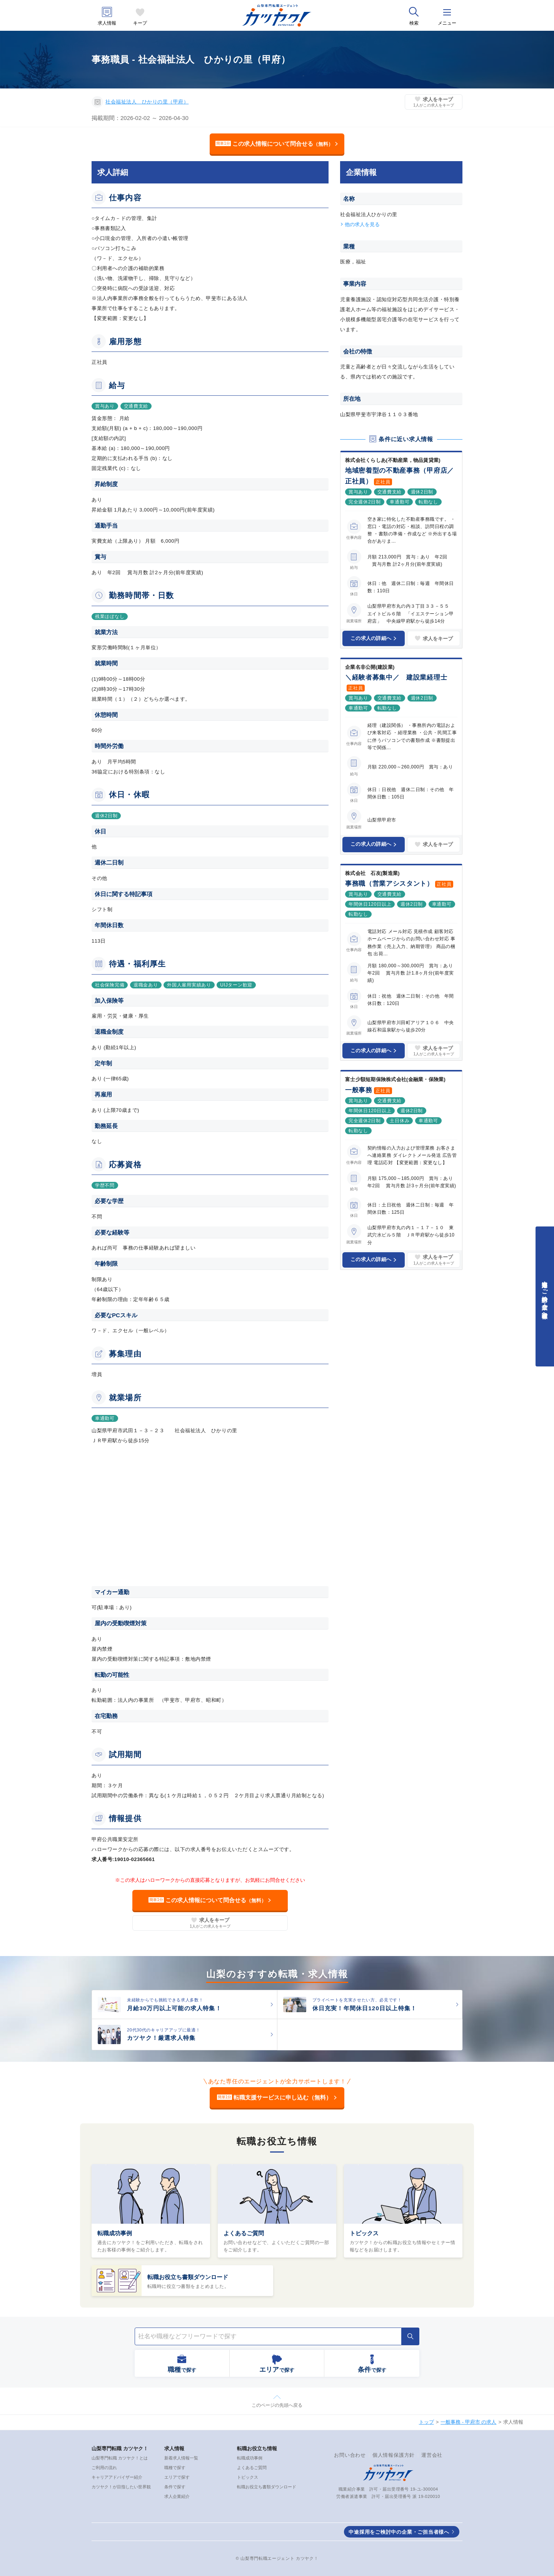 This screenshot has width=554, height=2576. What do you see at coordinates (174, 2486) in the screenshot?
I see `条件で探す` at bounding box center [174, 2486].